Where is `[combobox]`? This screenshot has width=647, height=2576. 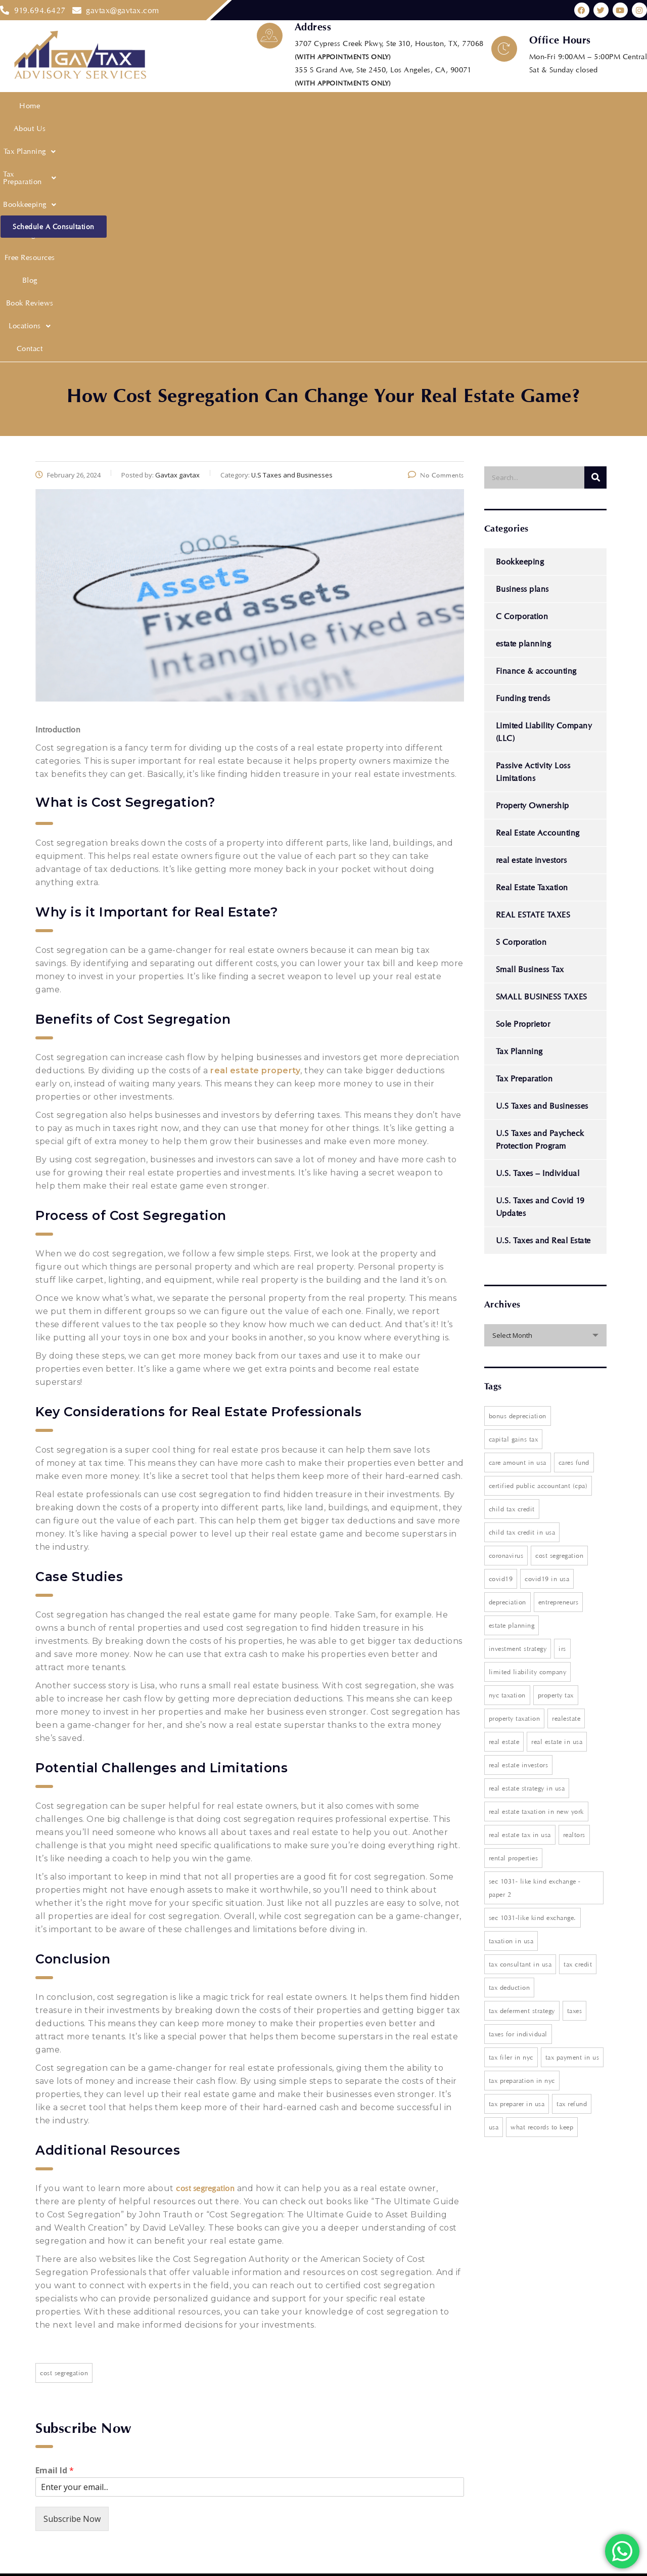
[combobox] is located at coordinates (545, 1095).